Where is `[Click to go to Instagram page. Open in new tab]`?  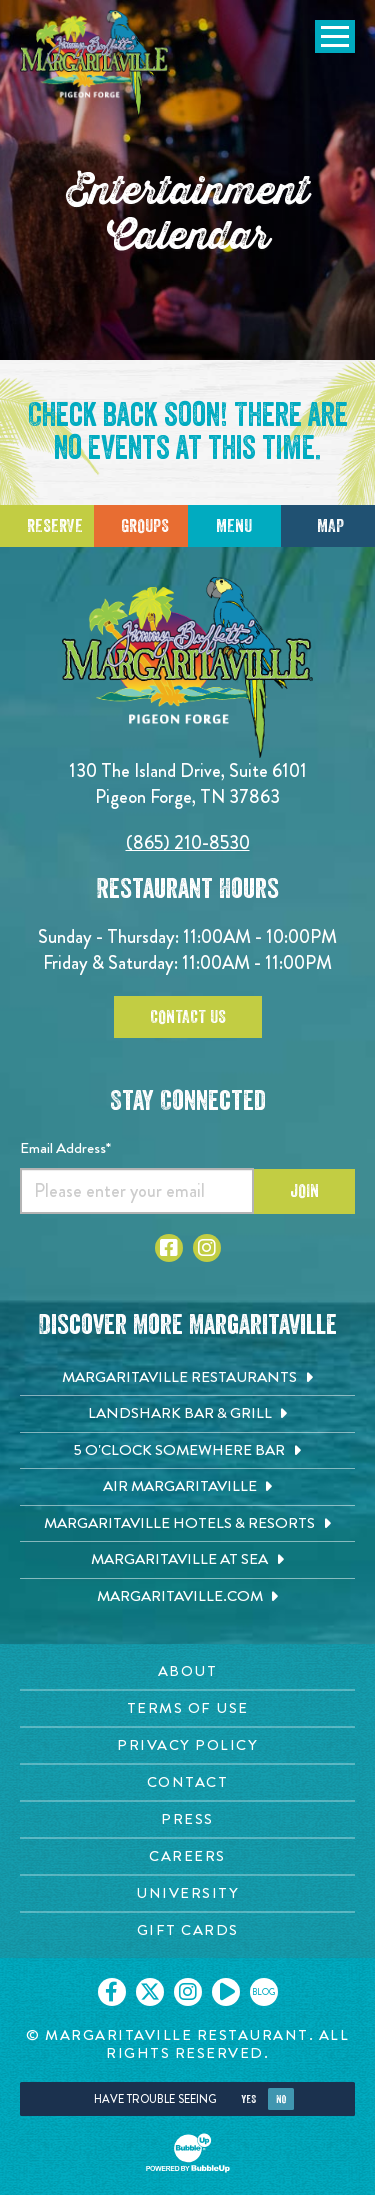 [Click to go to Instagram page. Open in new tab] is located at coordinates (207, 1248).